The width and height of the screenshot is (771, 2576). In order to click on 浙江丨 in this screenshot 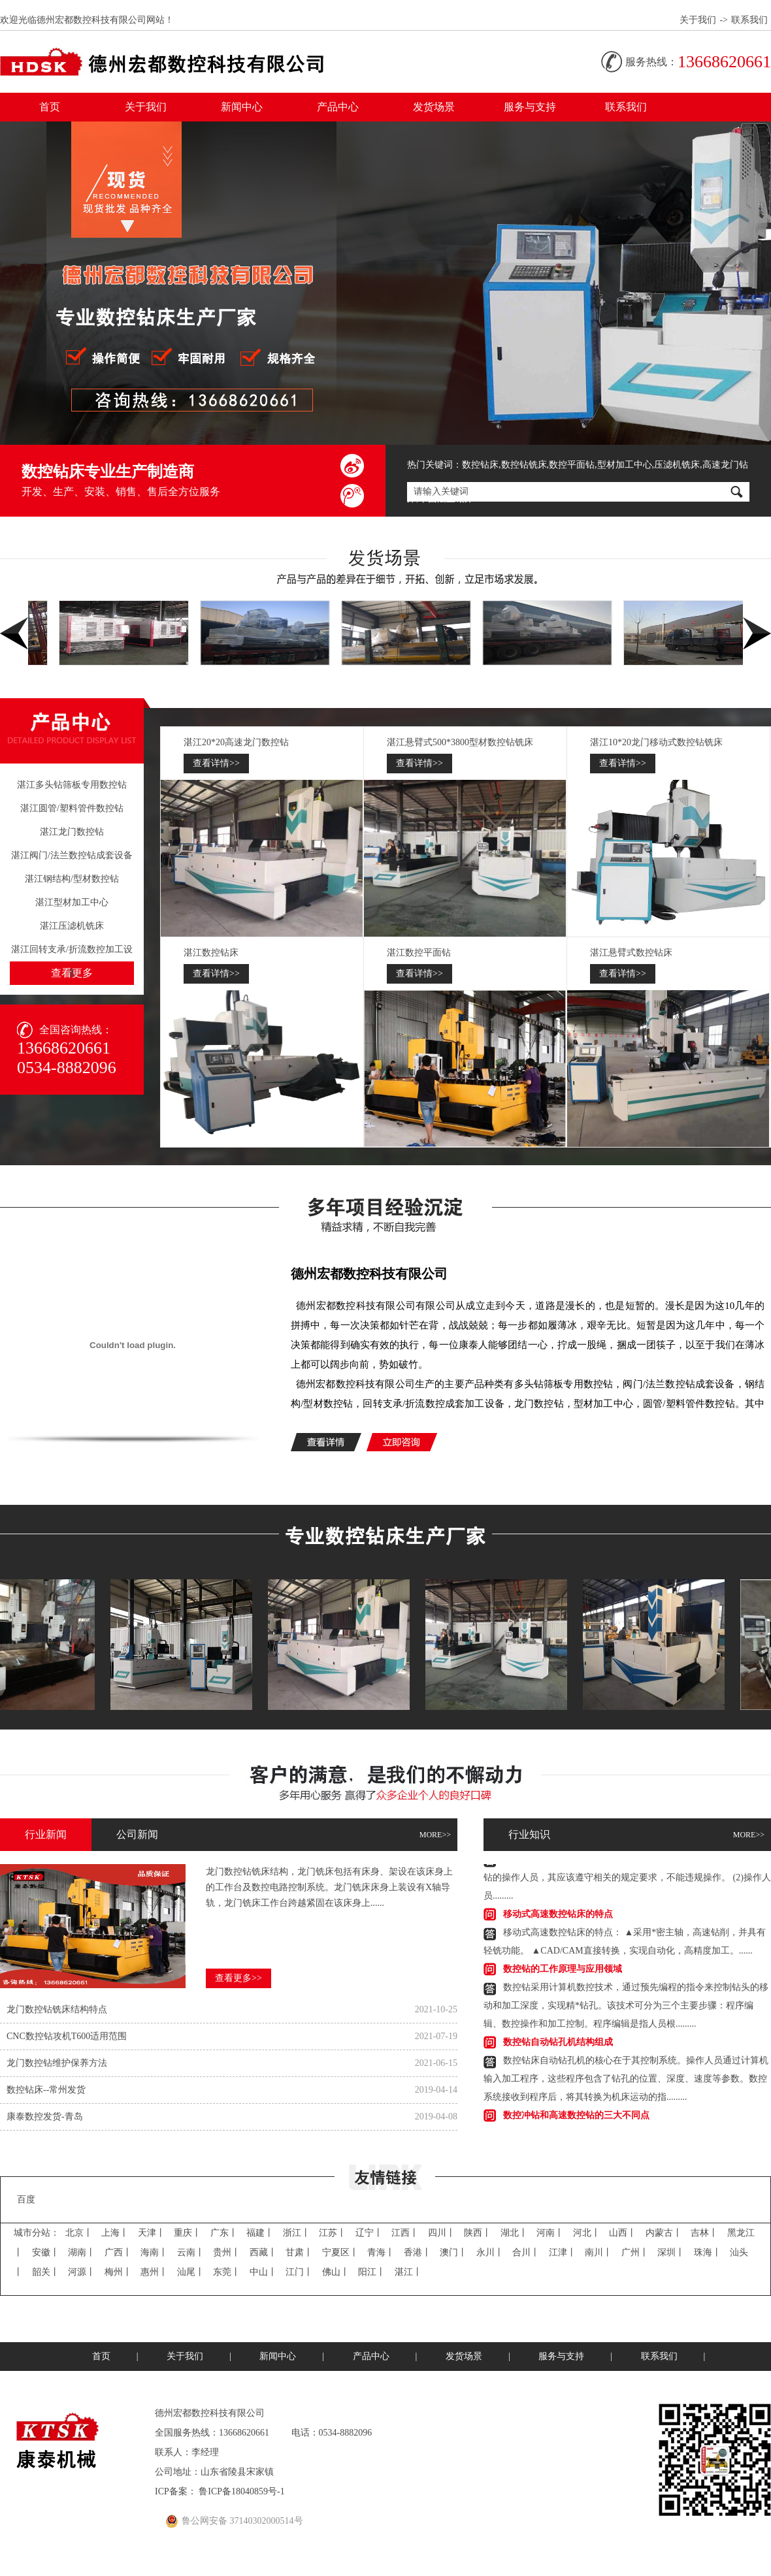, I will do `click(296, 2233)`.